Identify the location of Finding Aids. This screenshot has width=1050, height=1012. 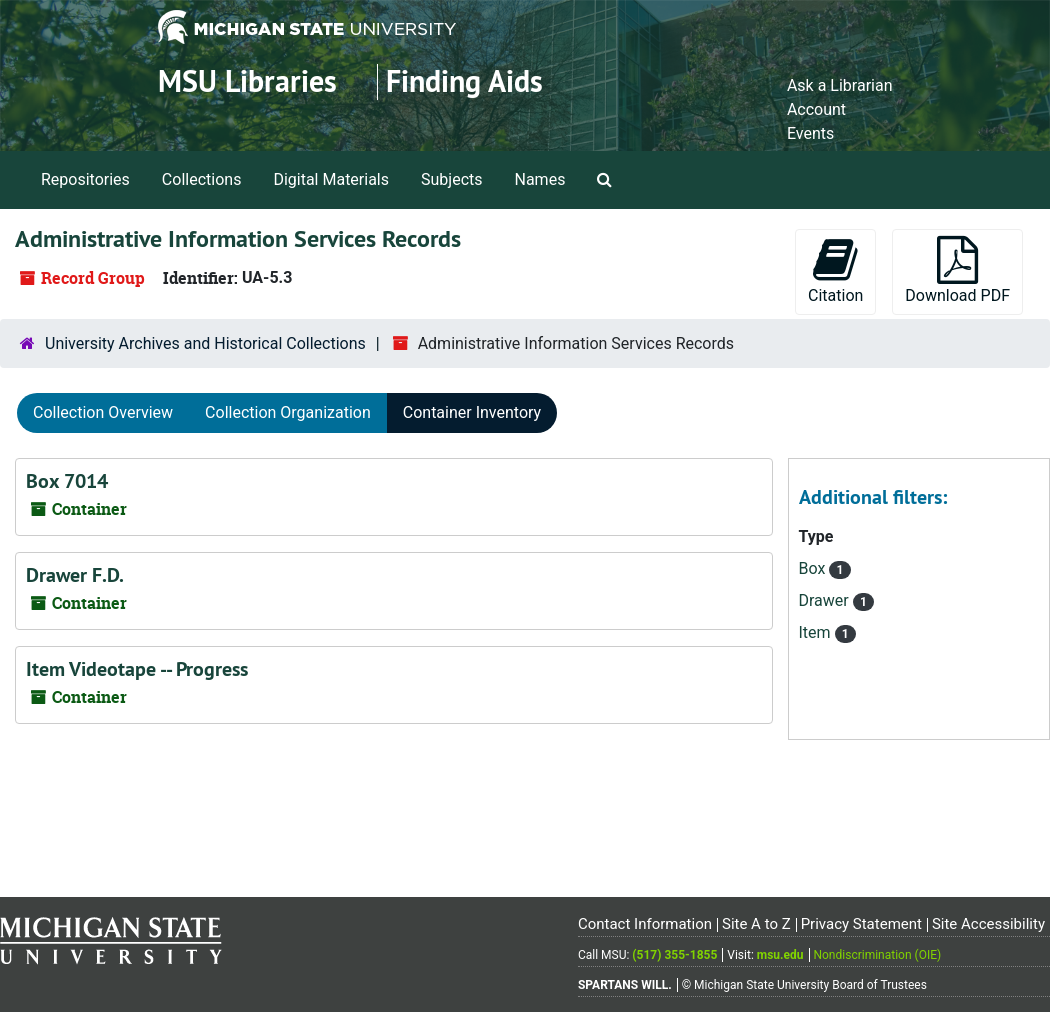
(464, 81).